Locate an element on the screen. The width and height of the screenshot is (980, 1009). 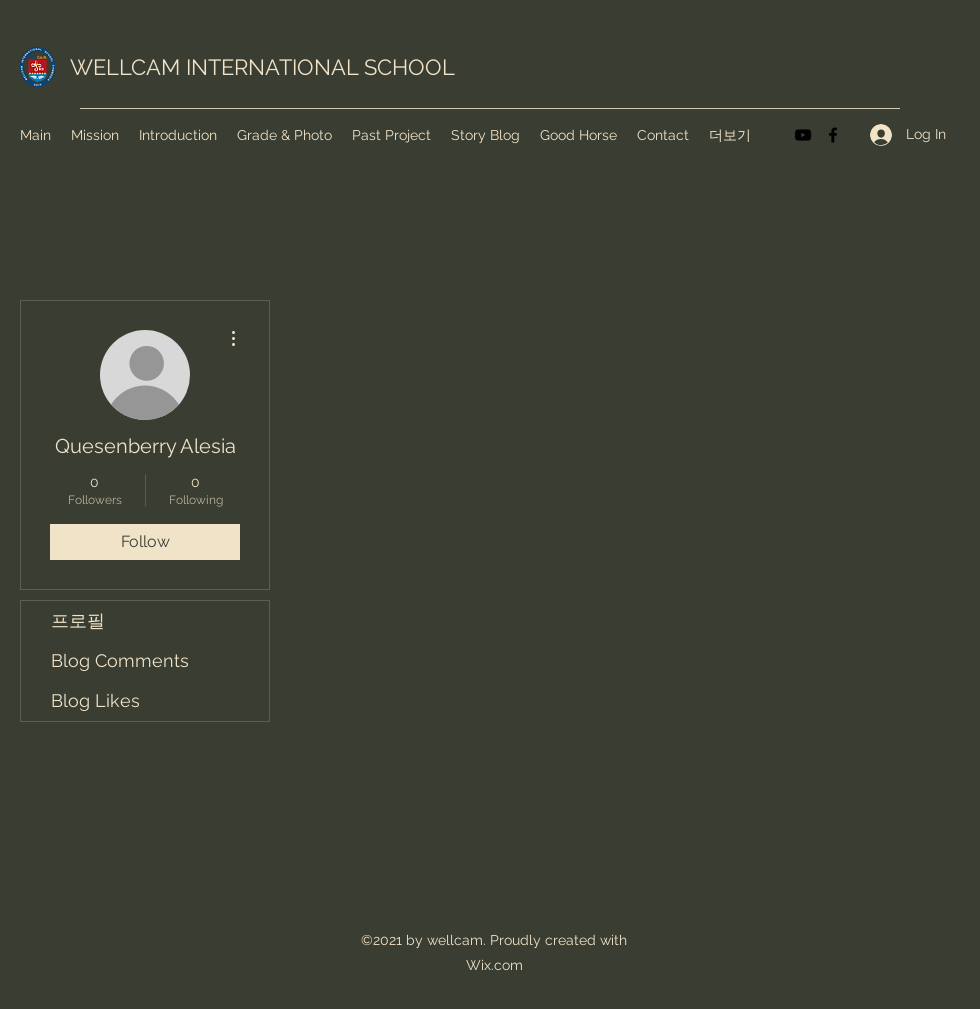
Blog Likes is located at coordinates (95, 700).